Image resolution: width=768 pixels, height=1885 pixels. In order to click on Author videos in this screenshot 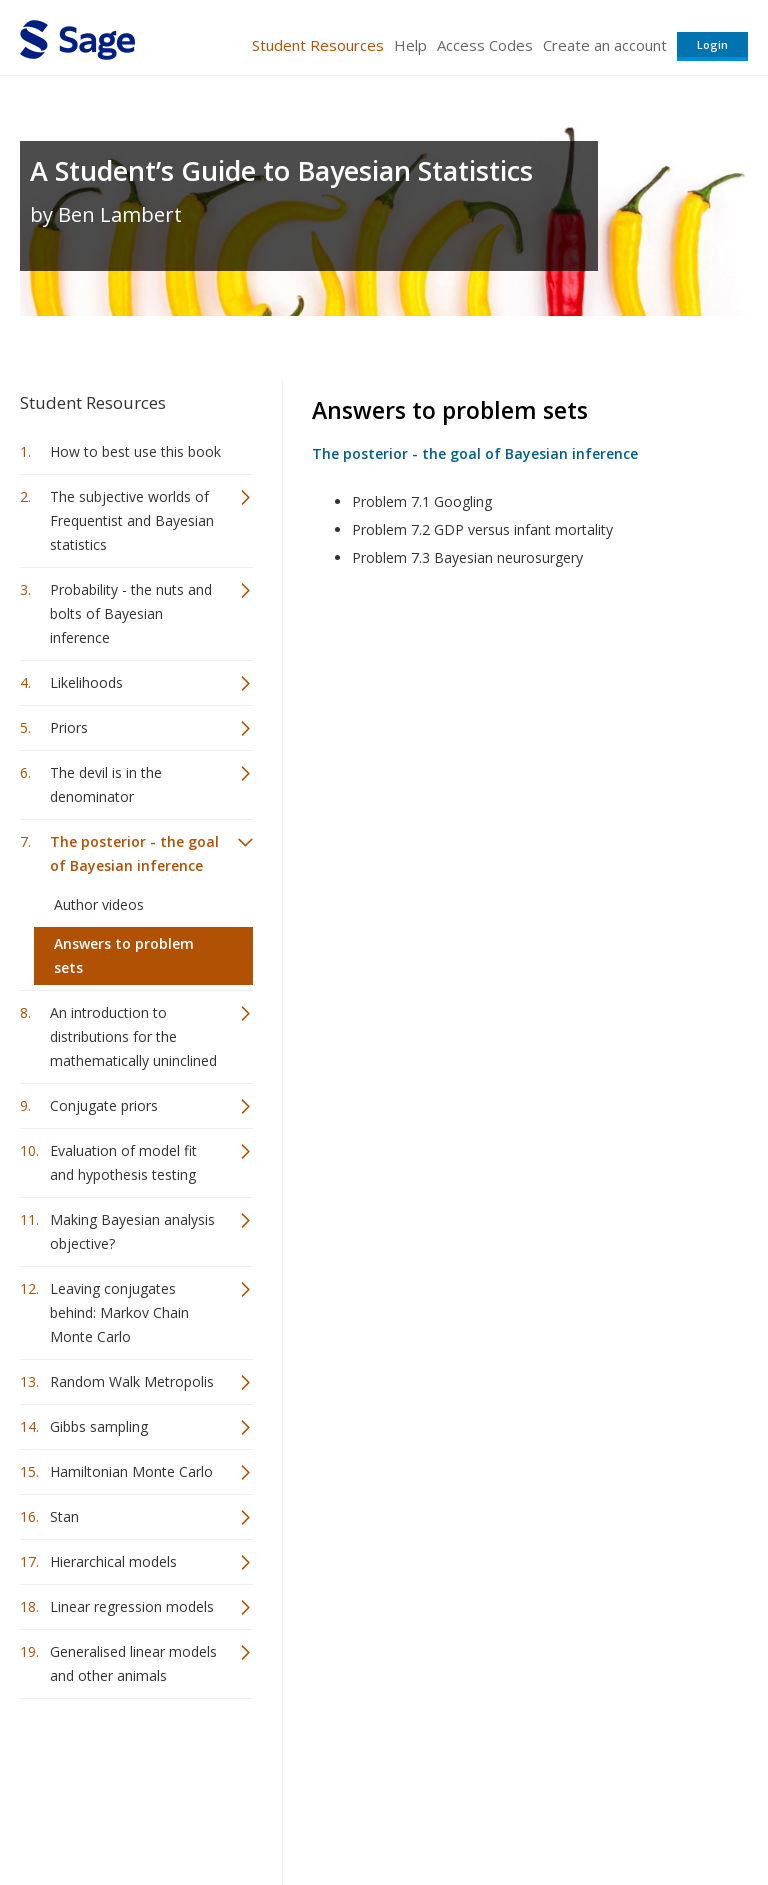, I will do `click(99, 904)`.